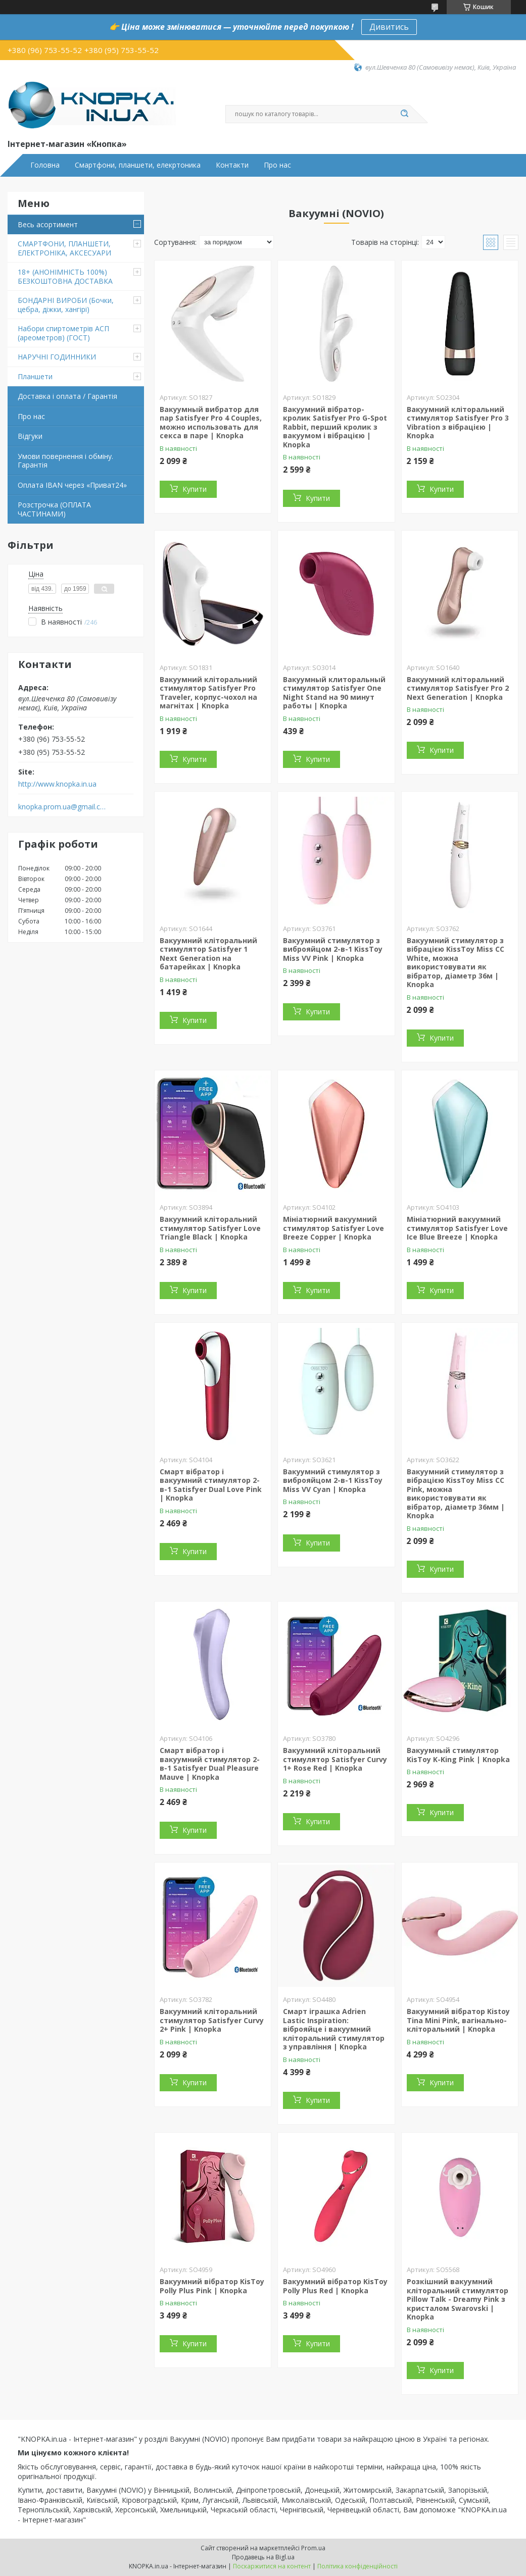 The width and height of the screenshot is (526, 2576). I want to click on Вакуумний вібратор-кролик Satisfyer Pro G-Spot Rabbit, перший кролик з вакуумом і вібрацією | Knopka, so click(335, 426).